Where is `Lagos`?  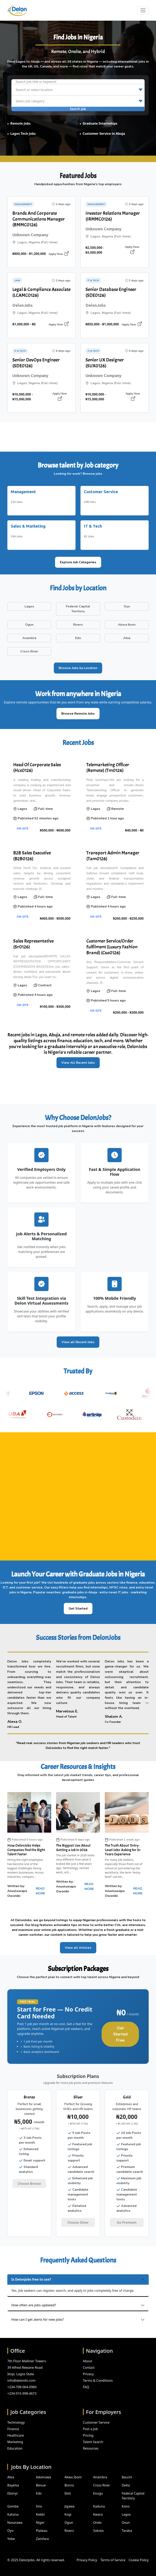
Lagos is located at coordinates (126, 2513).